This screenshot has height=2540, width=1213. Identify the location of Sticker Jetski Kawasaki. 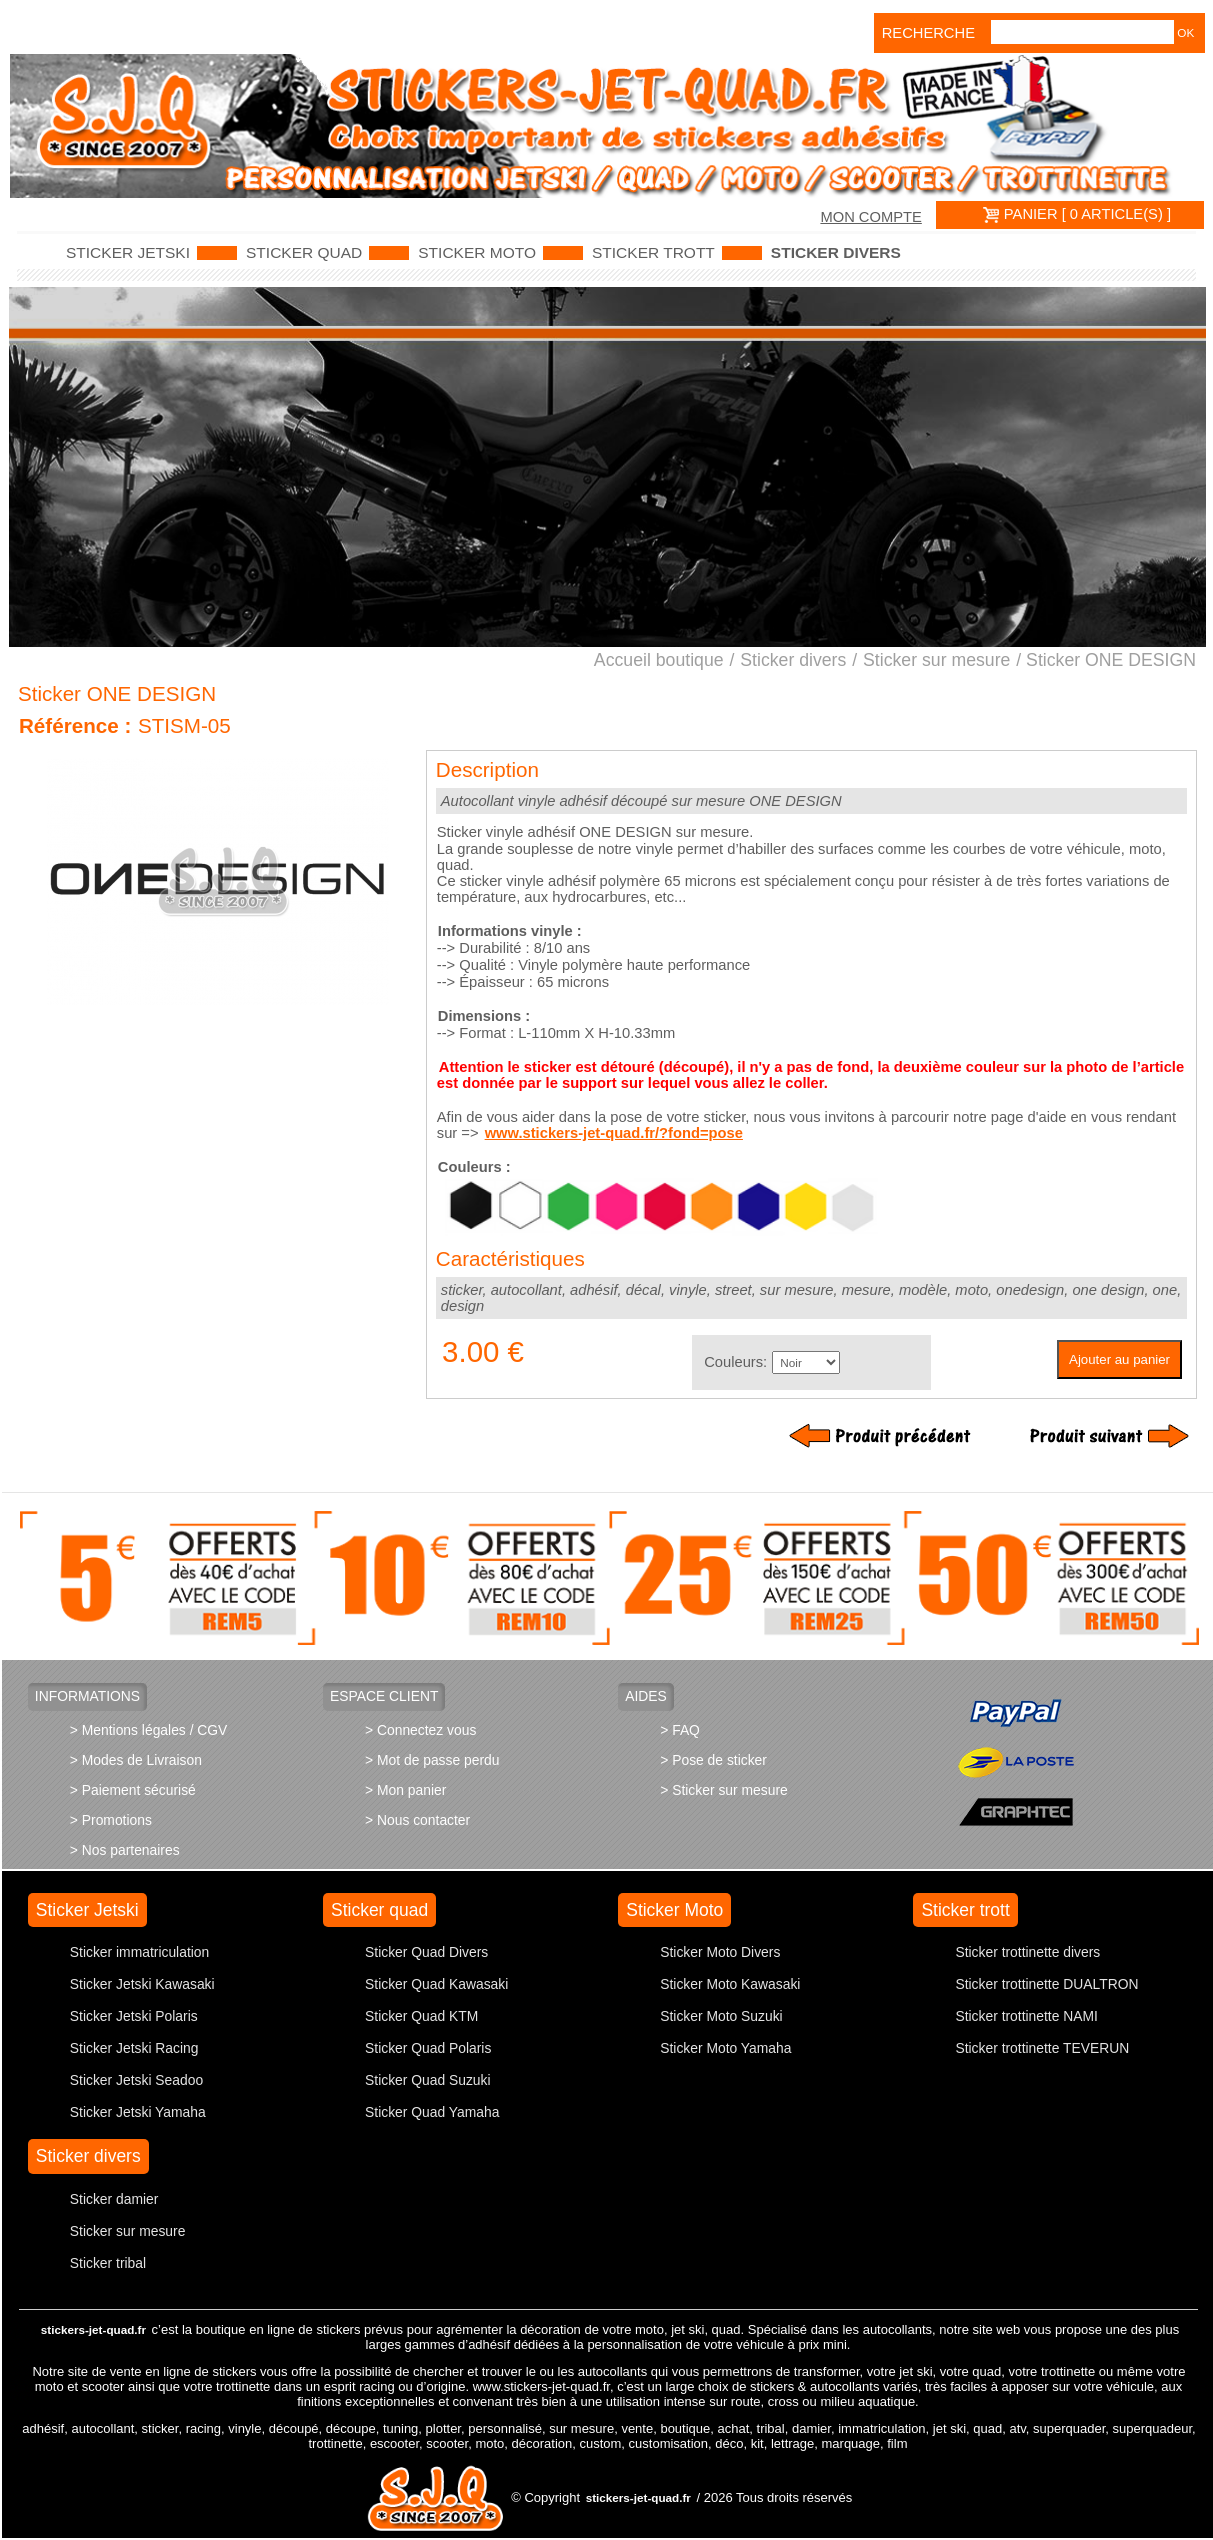
(142, 1984).